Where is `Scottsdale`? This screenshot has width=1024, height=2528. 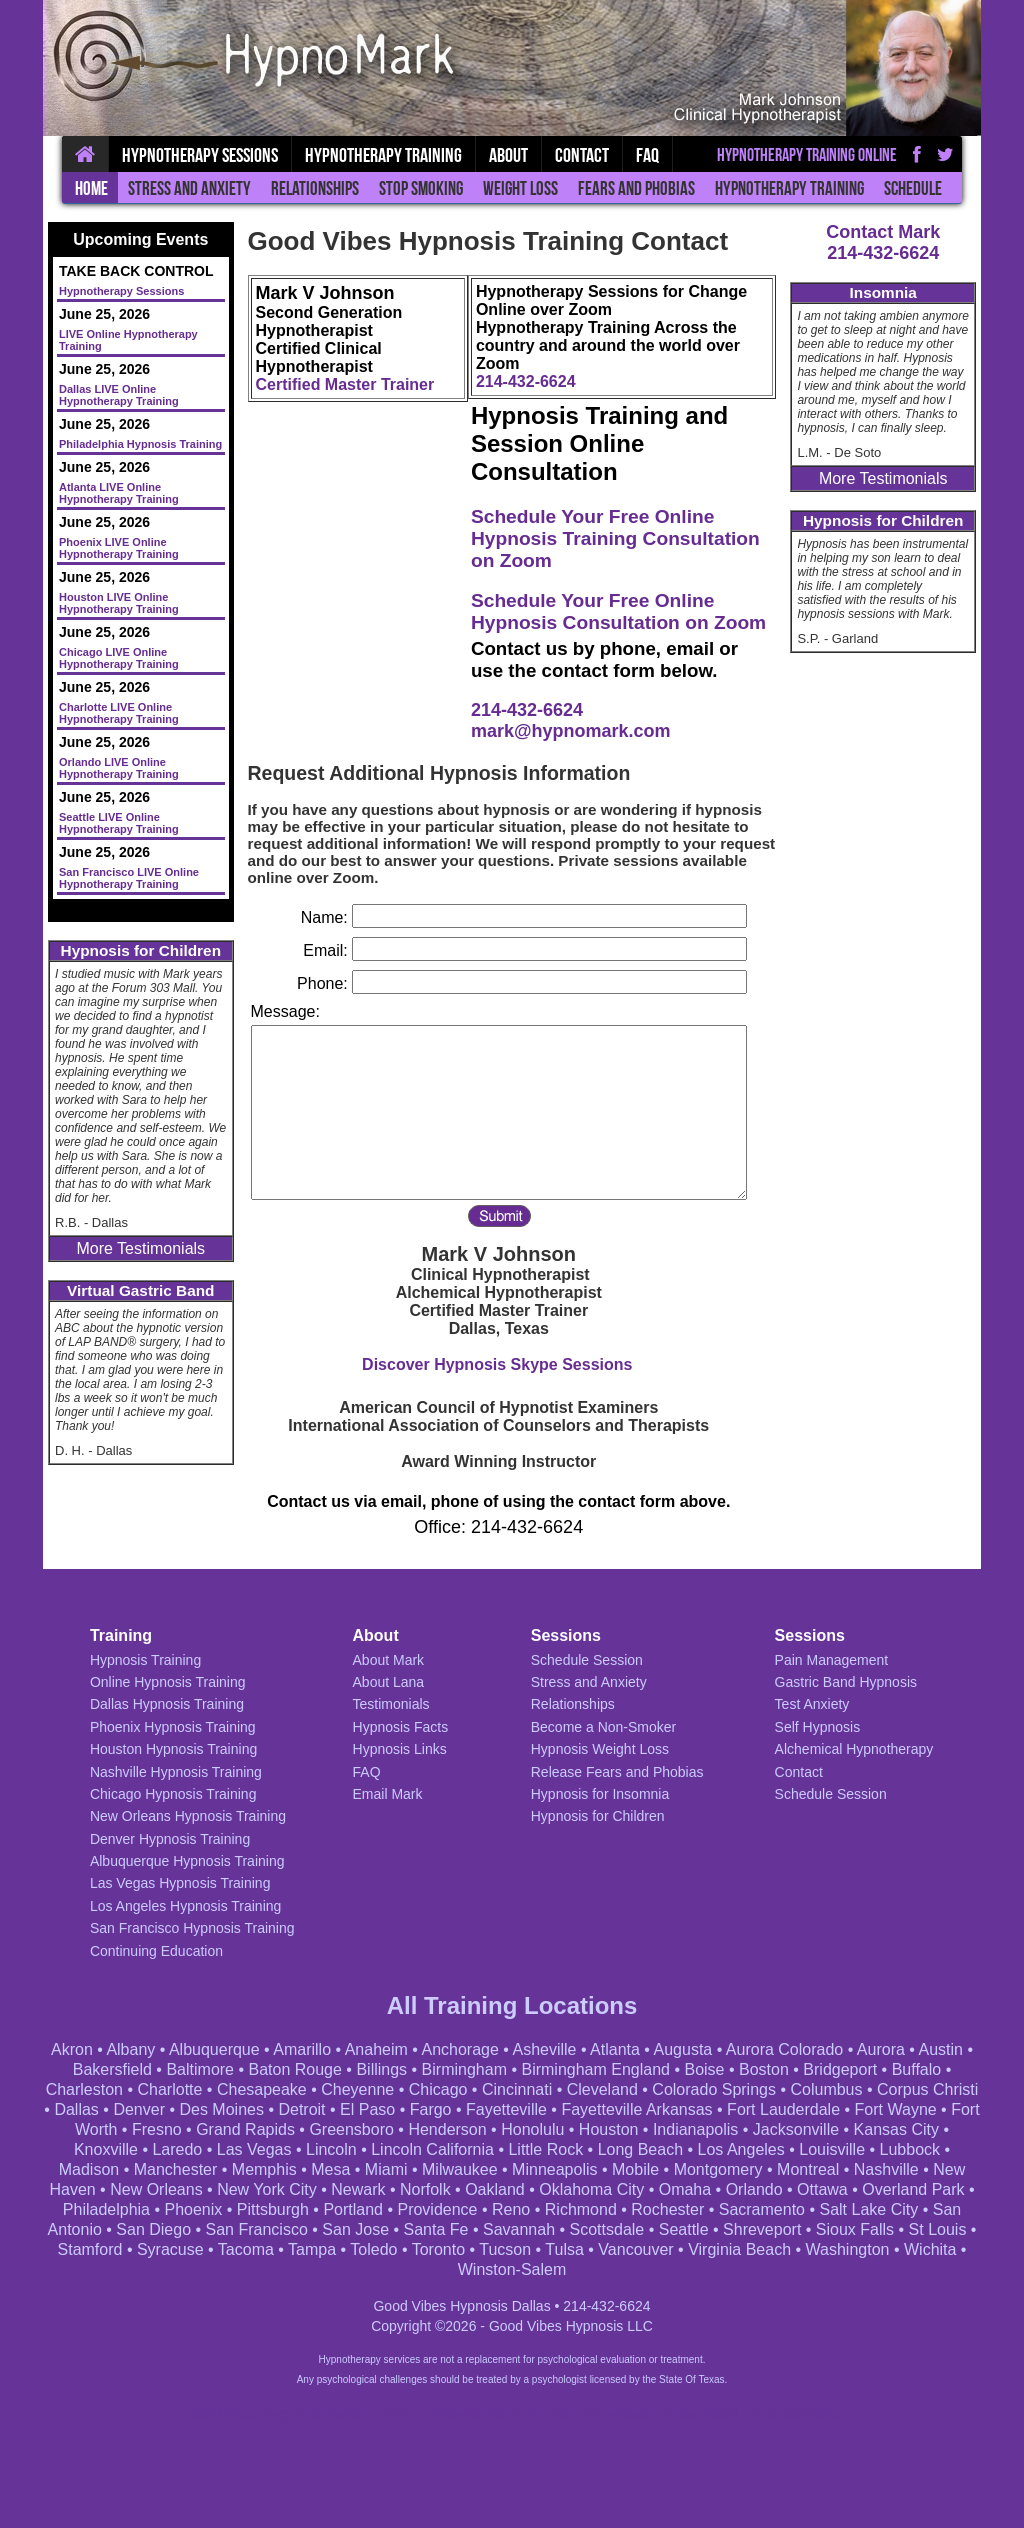
Scottsdale is located at coordinates (607, 2229).